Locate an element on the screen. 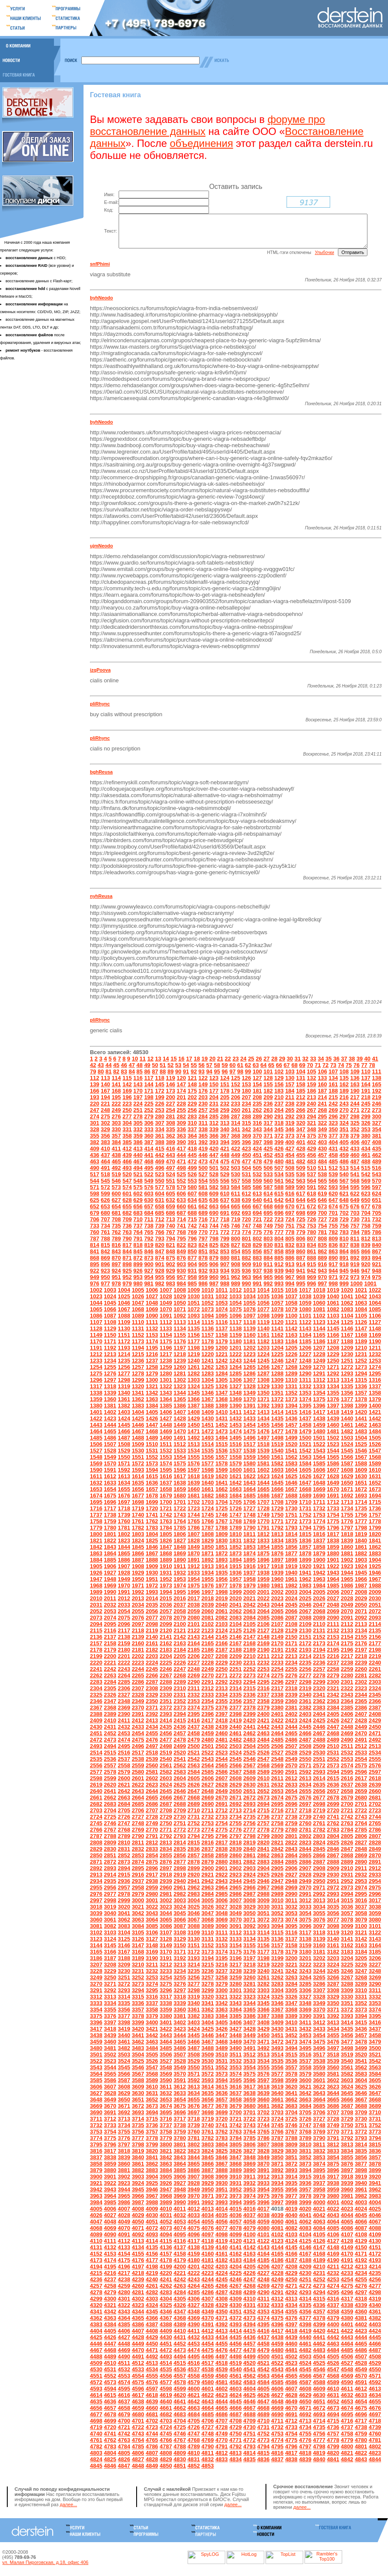  732 is located at coordinates (376, 1228).